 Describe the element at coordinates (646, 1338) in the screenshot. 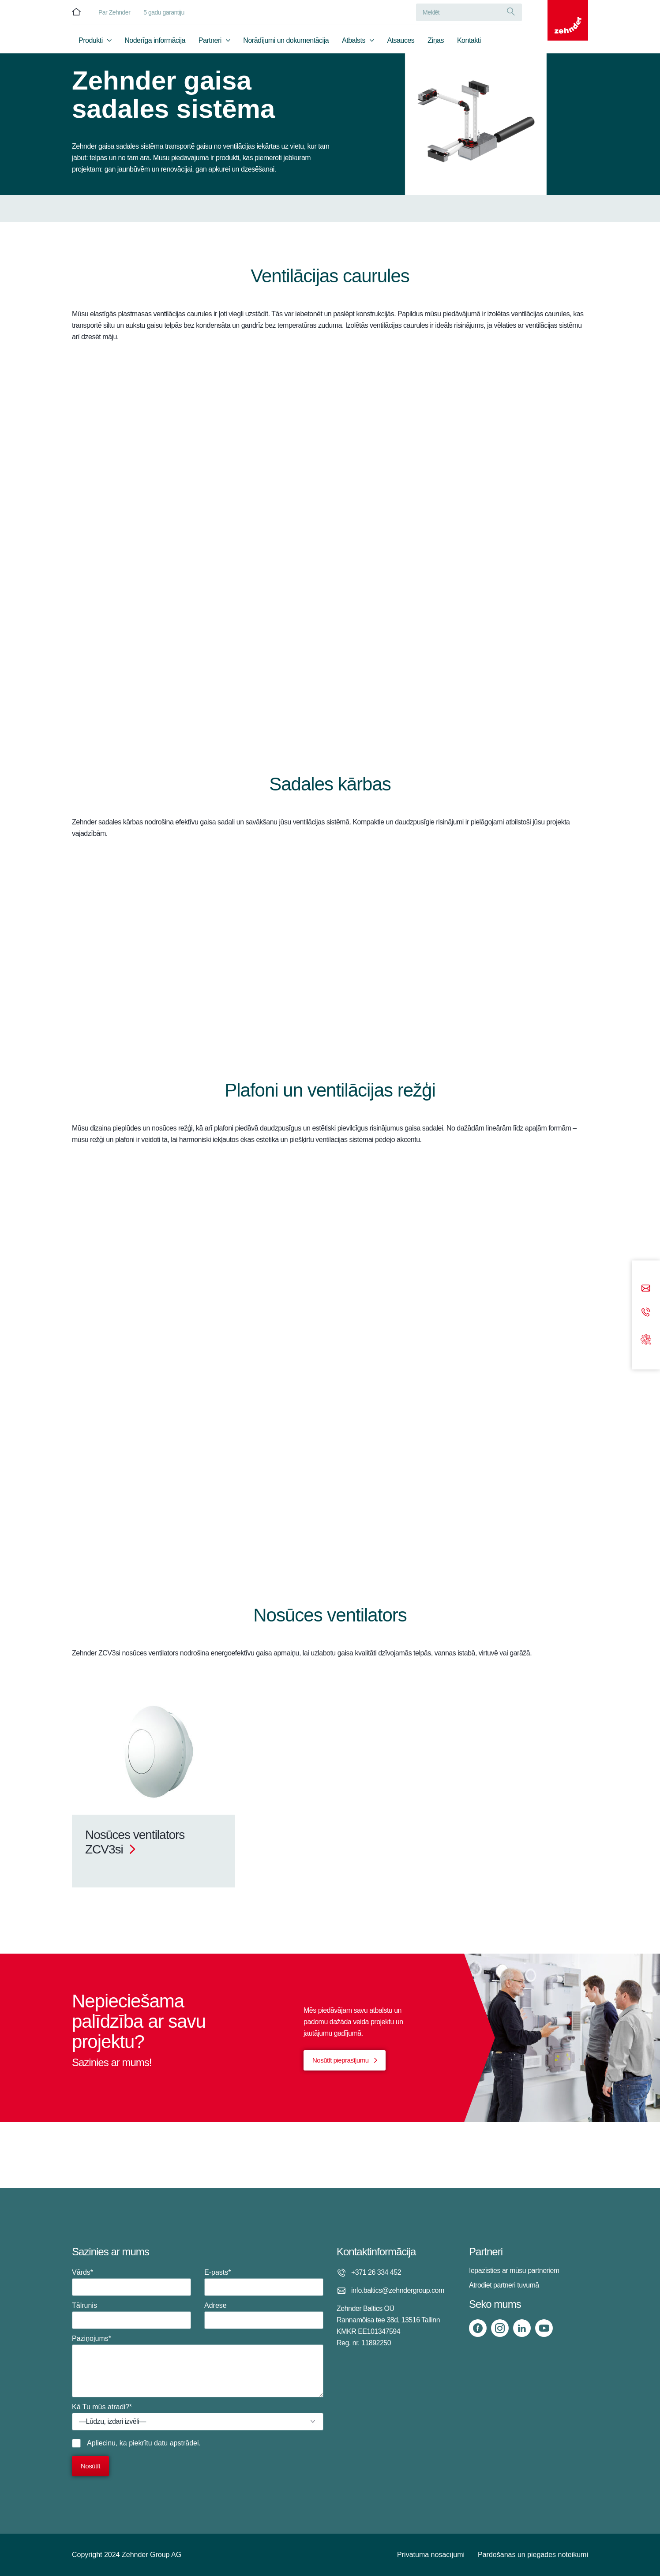

I see `[Support]` at that location.